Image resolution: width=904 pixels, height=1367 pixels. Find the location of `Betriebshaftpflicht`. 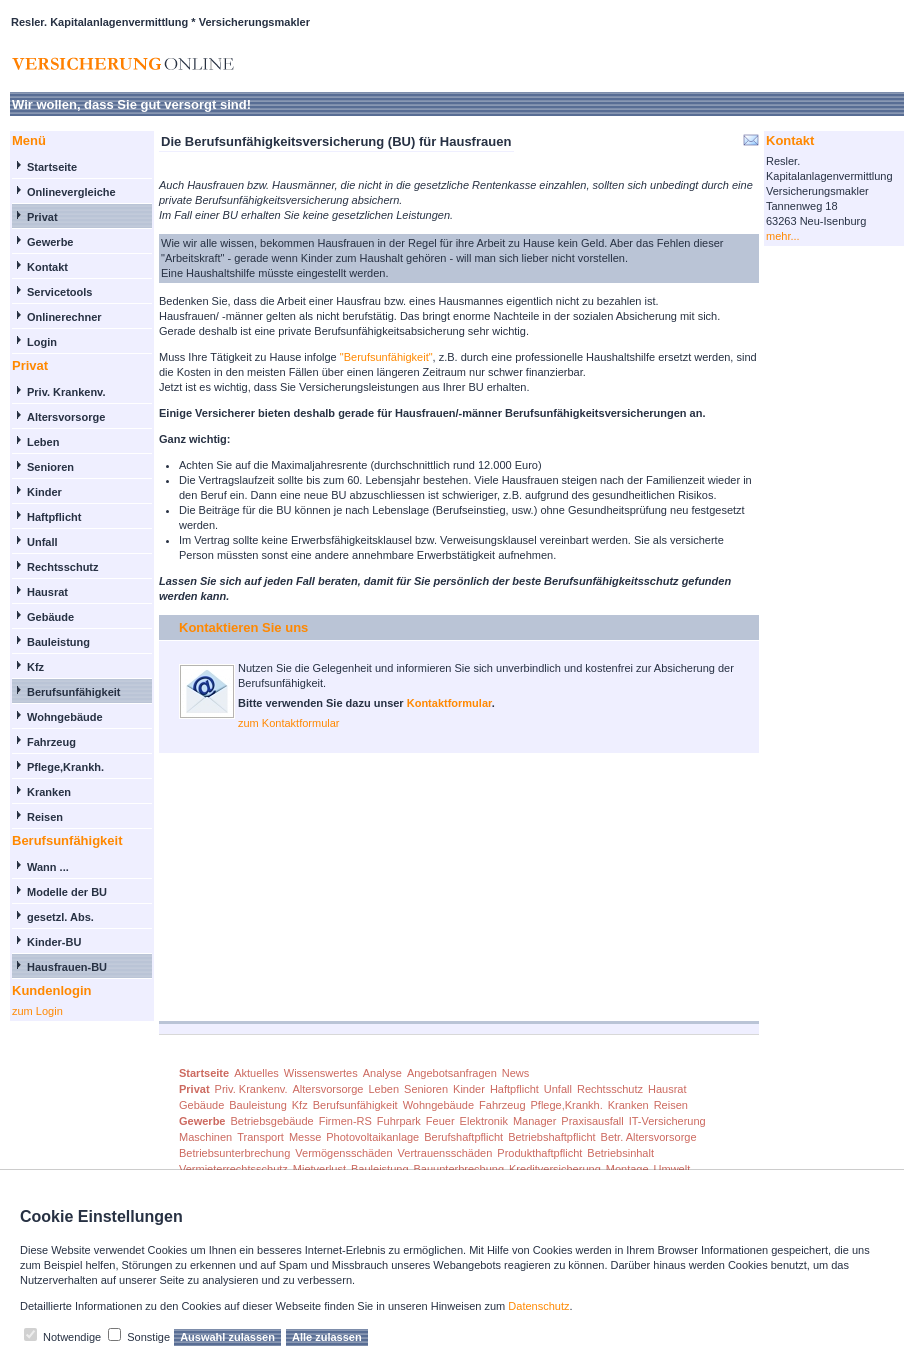

Betriebshaftpflicht is located at coordinates (551, 1137).